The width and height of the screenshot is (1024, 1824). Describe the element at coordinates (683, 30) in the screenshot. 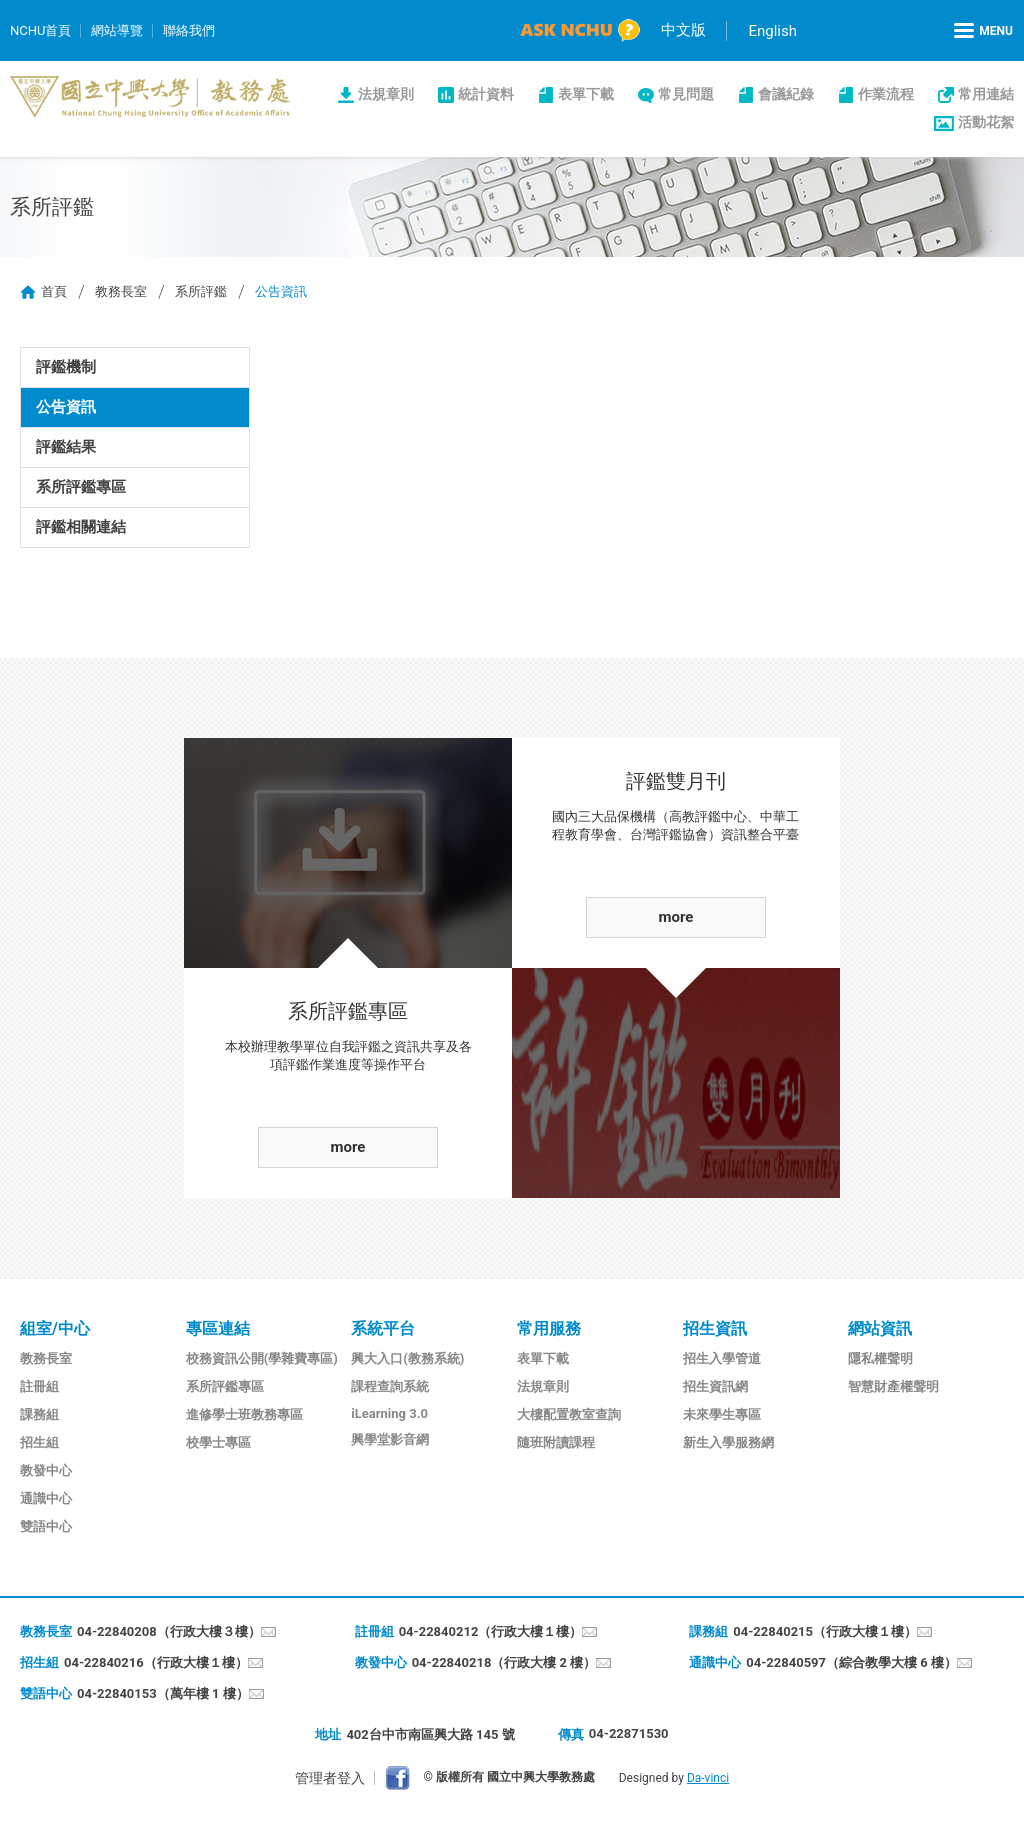

I see `中文版` at that location.